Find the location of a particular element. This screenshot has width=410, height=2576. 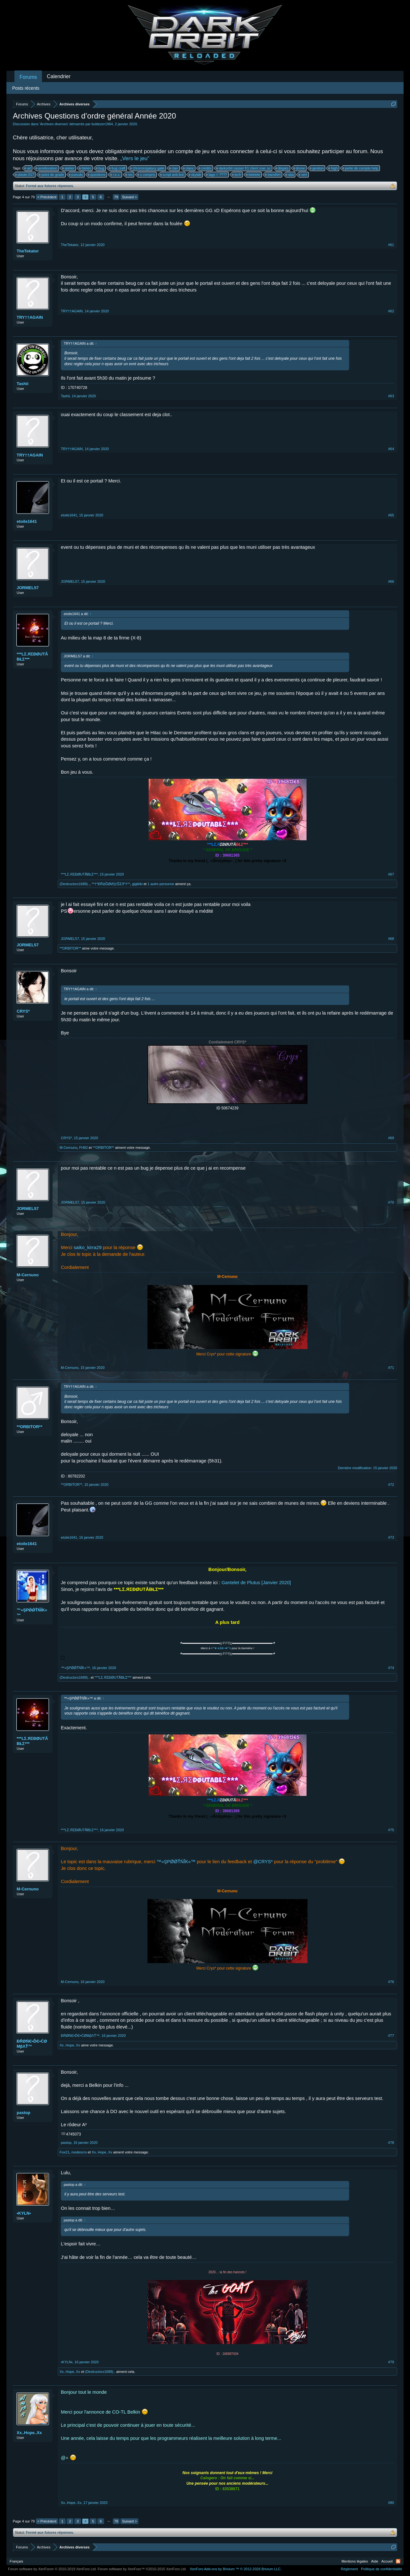

Accueil is located at coordinates (387, 2561).